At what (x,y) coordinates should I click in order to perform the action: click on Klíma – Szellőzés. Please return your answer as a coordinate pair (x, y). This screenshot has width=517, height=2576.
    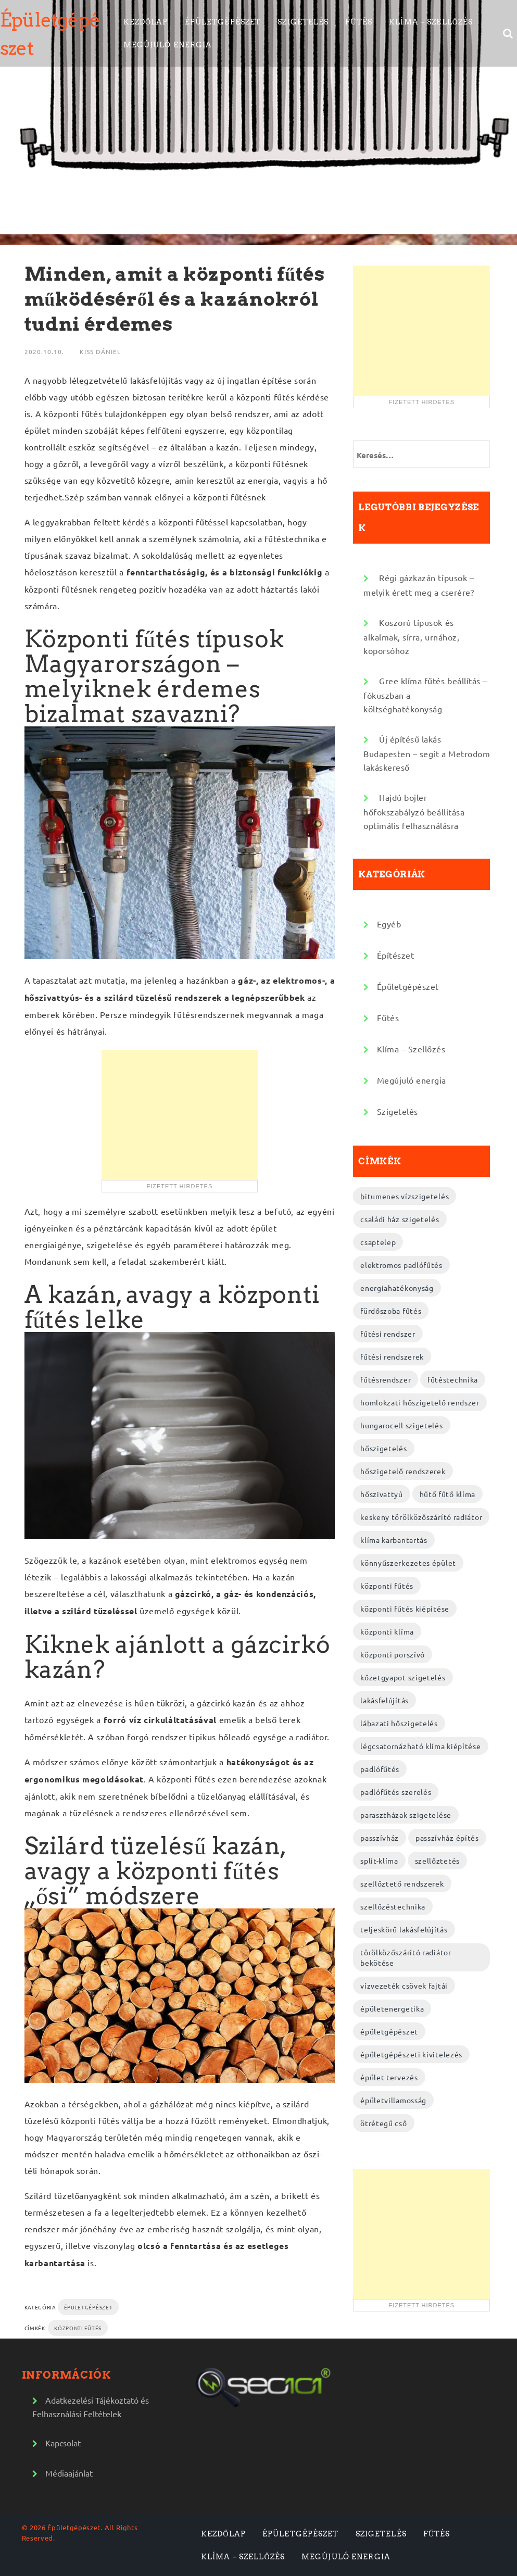
    Looking at the image, I should click on (431, 22).